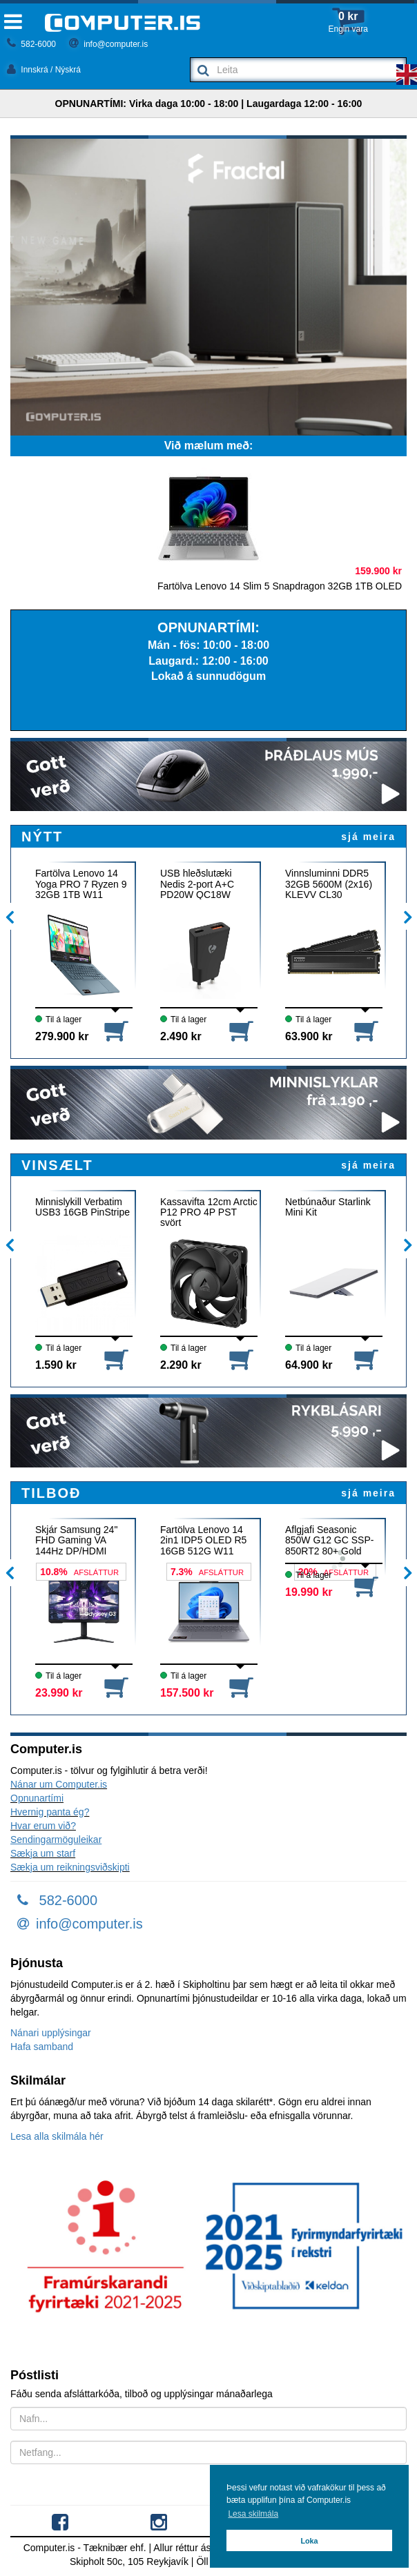 The image size is (417, 2576). Describe the element at coordinates (57, 2136) in the screenshot. I see `Lesa alla skilmála hér` at that location.